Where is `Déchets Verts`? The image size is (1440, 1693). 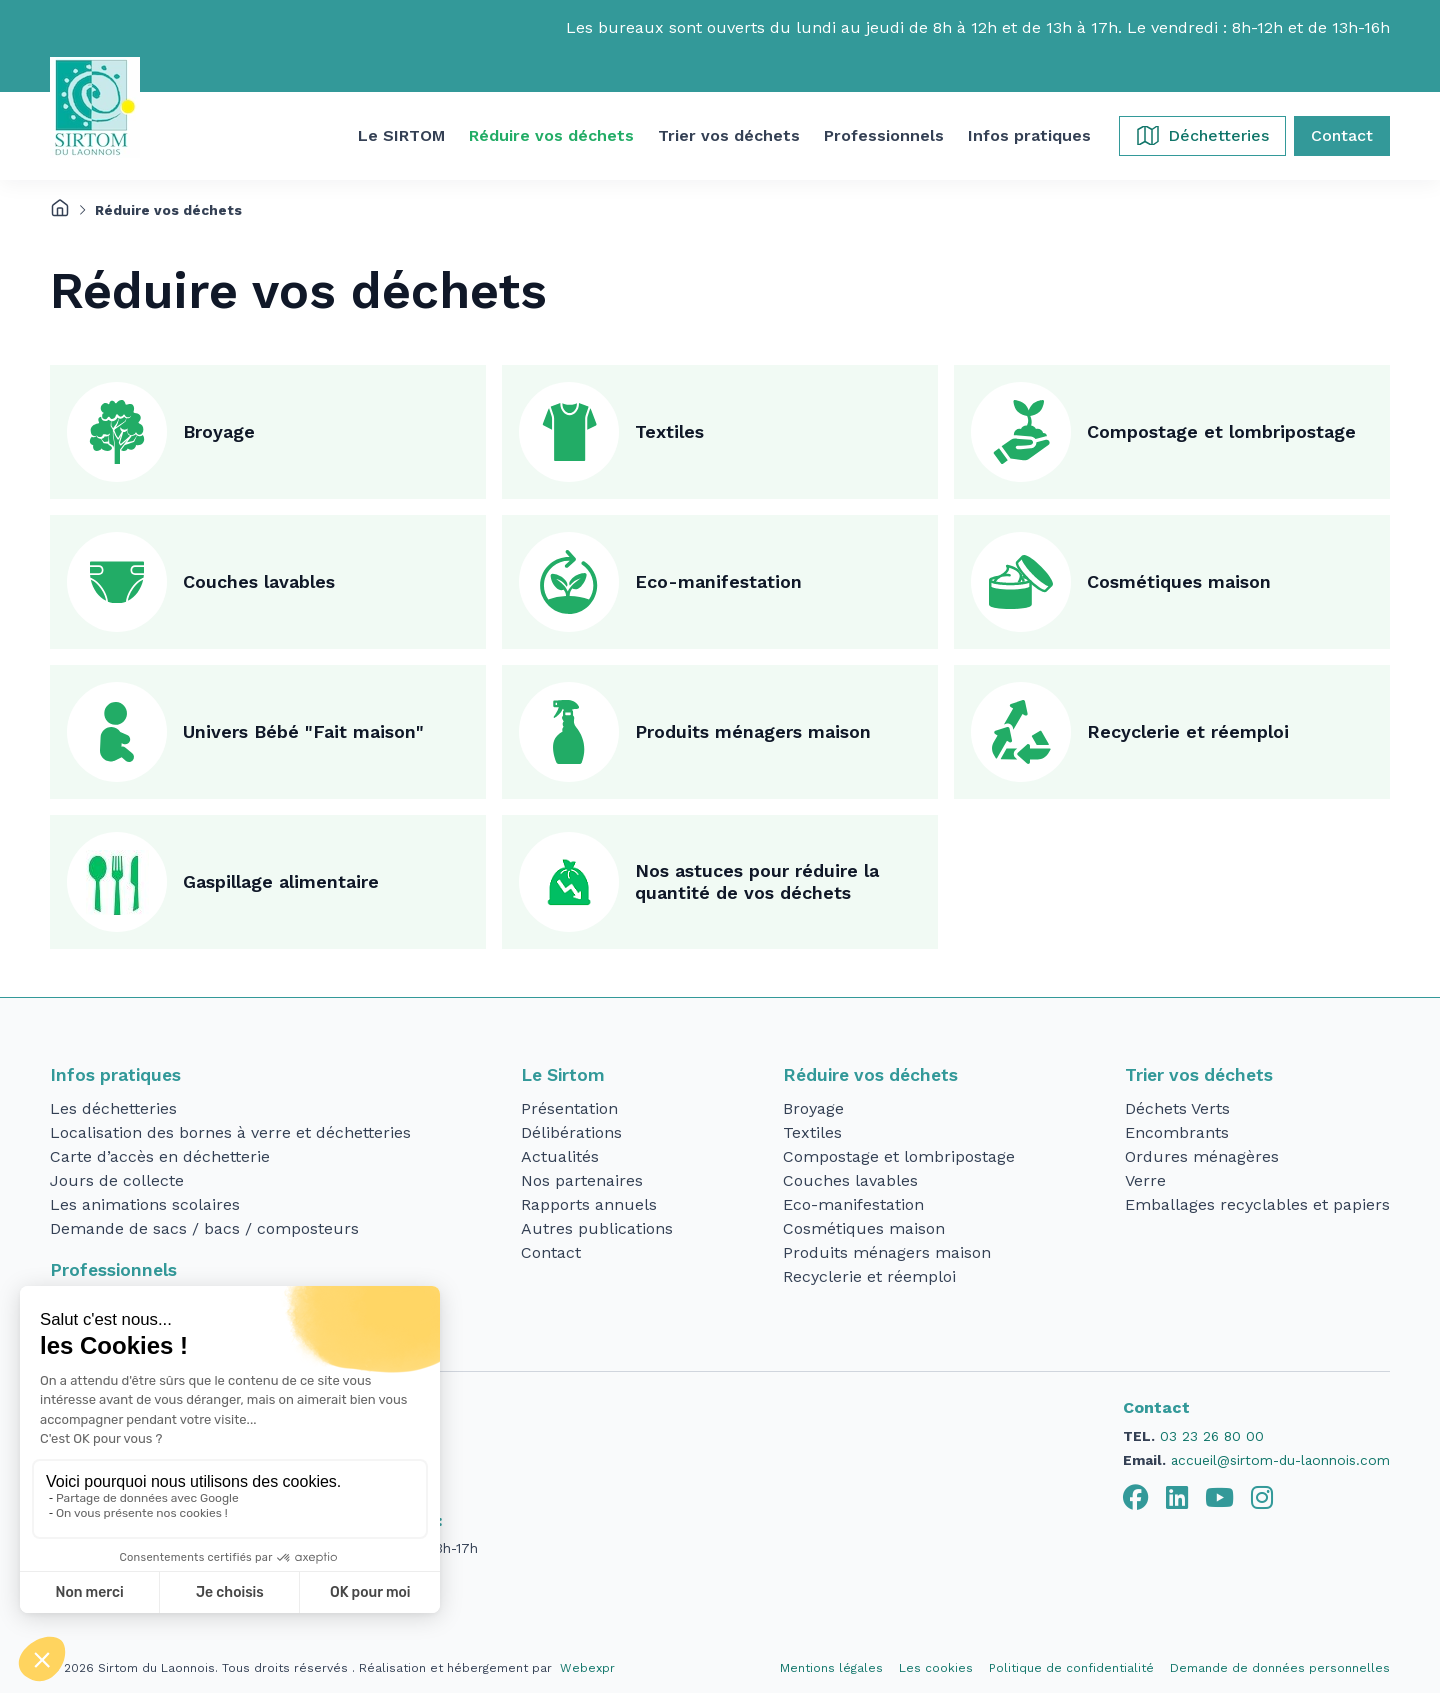 Déchets Verts is located at coordinates (1177, 1108).